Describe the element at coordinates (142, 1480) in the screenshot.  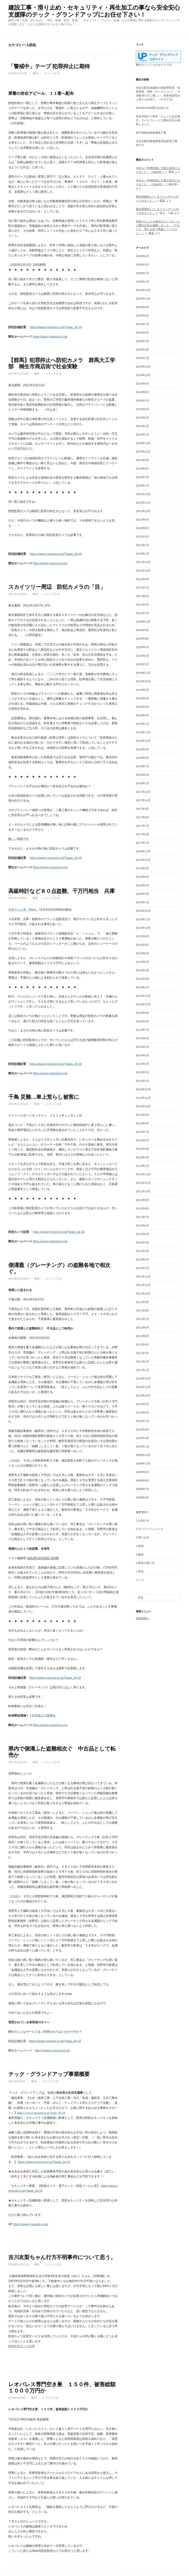
I see `2009年8月` at that location.